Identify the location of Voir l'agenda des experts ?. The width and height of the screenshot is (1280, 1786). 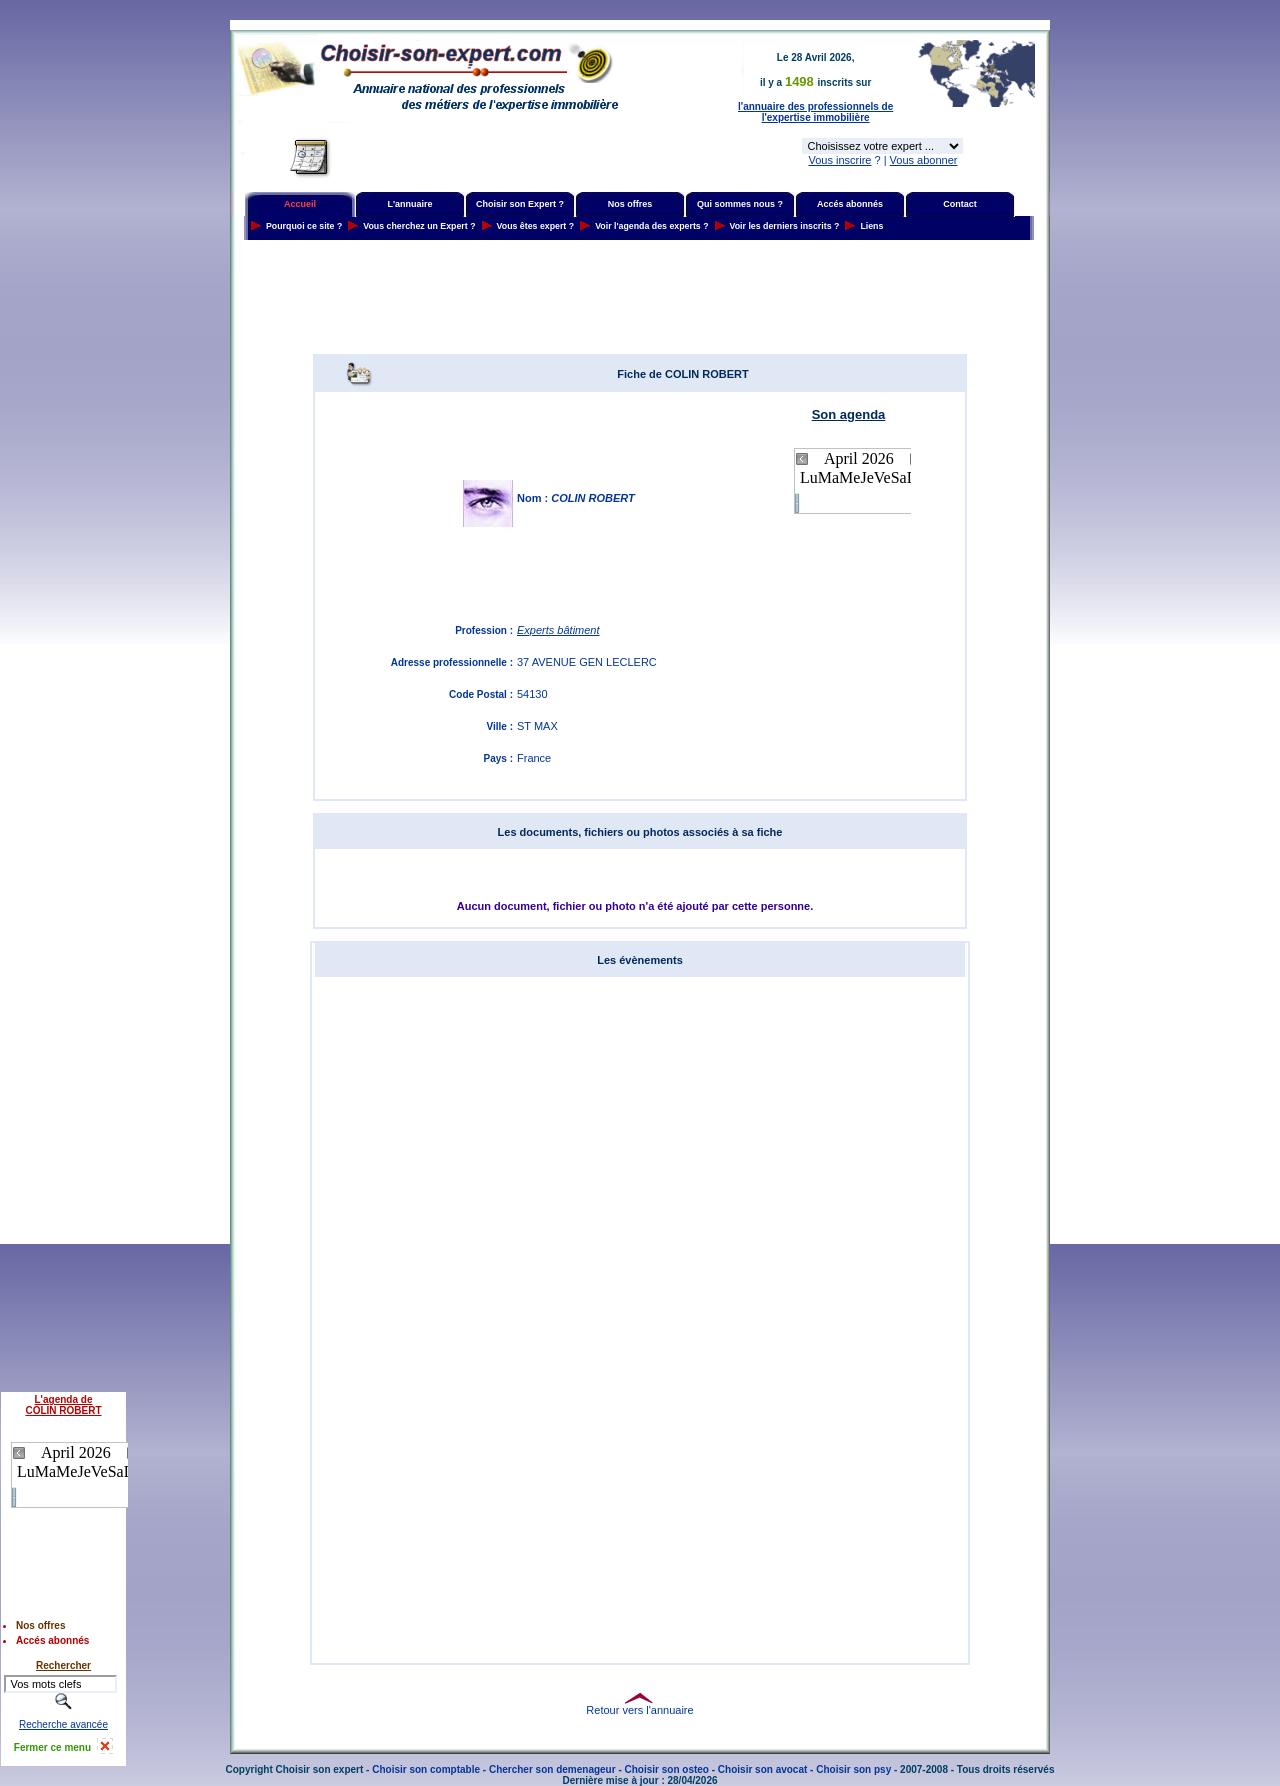
(651, 226).